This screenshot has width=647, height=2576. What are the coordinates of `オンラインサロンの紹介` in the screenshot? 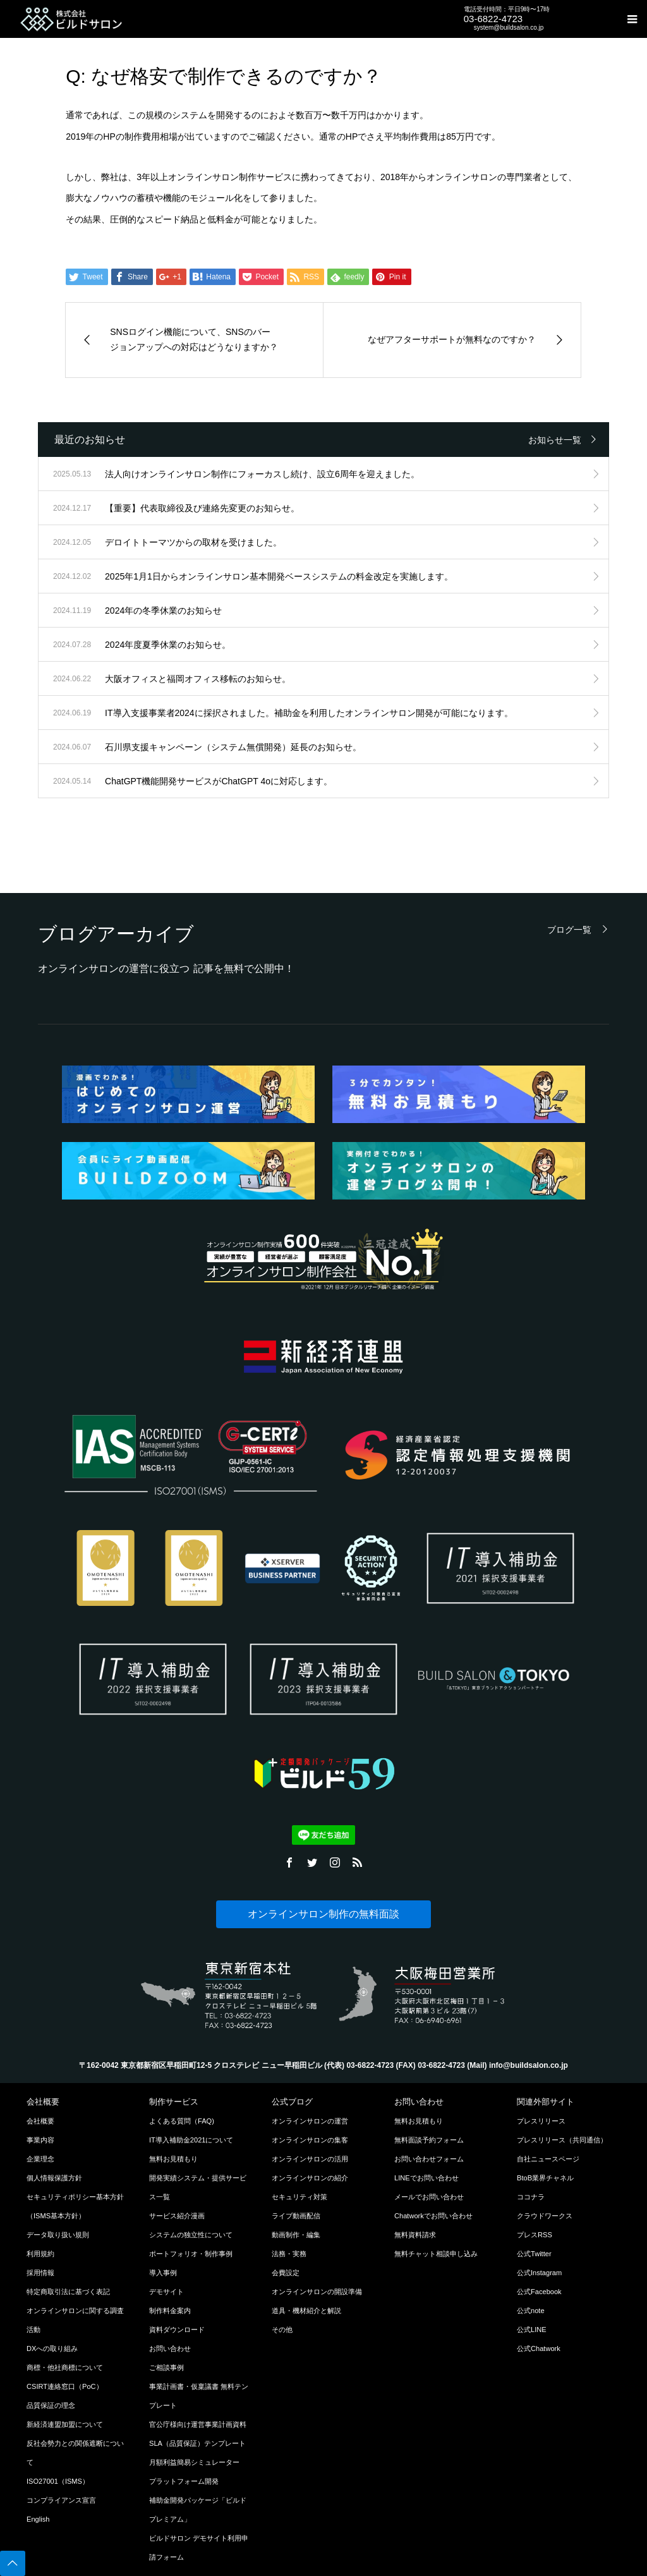 It's located at (310, 2178).